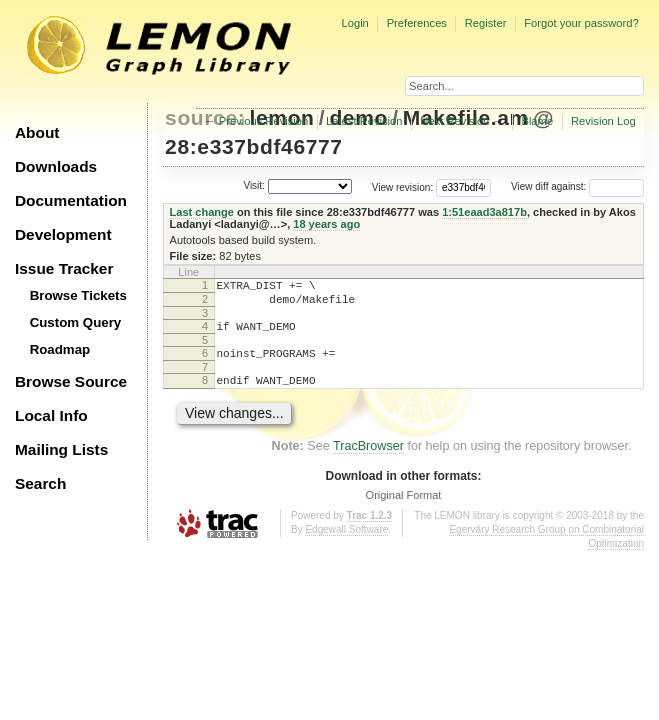 The image size is (659, 720). Describe the element at coordinates (76, 322) in the screenshot. I see `Custom Query` at that location.